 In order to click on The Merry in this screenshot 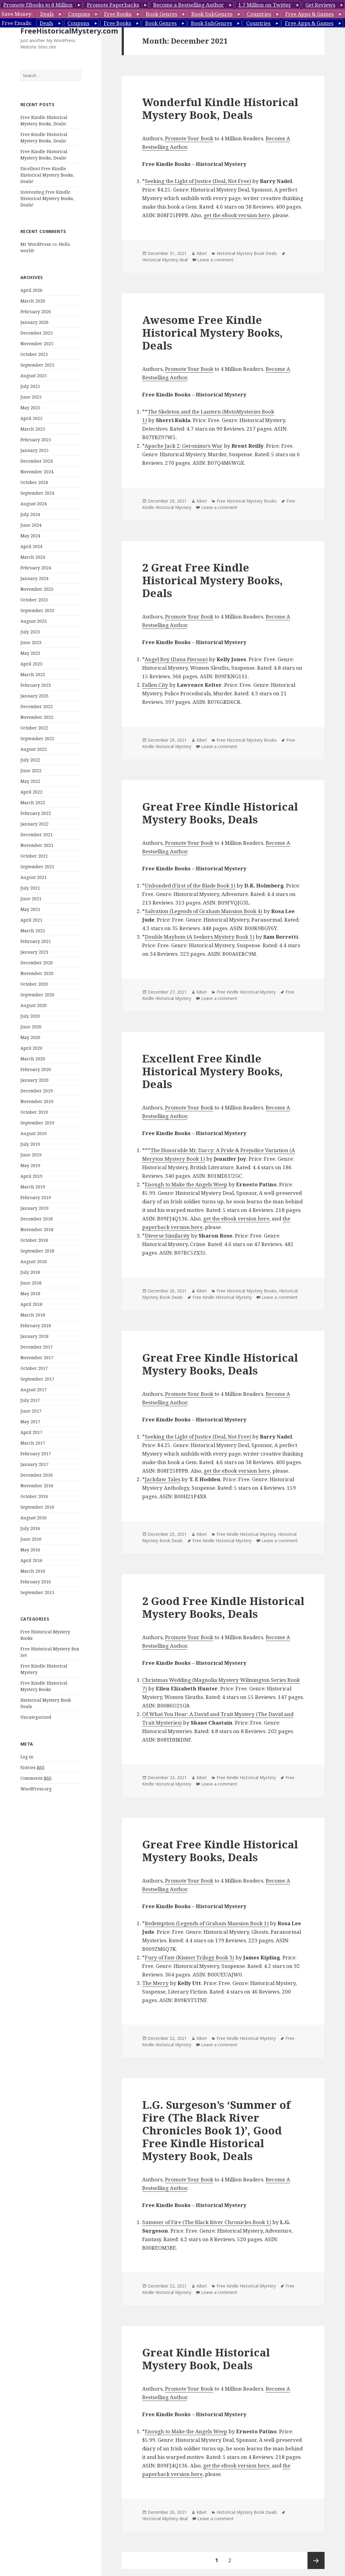, I will do `click(155, 1983)`.